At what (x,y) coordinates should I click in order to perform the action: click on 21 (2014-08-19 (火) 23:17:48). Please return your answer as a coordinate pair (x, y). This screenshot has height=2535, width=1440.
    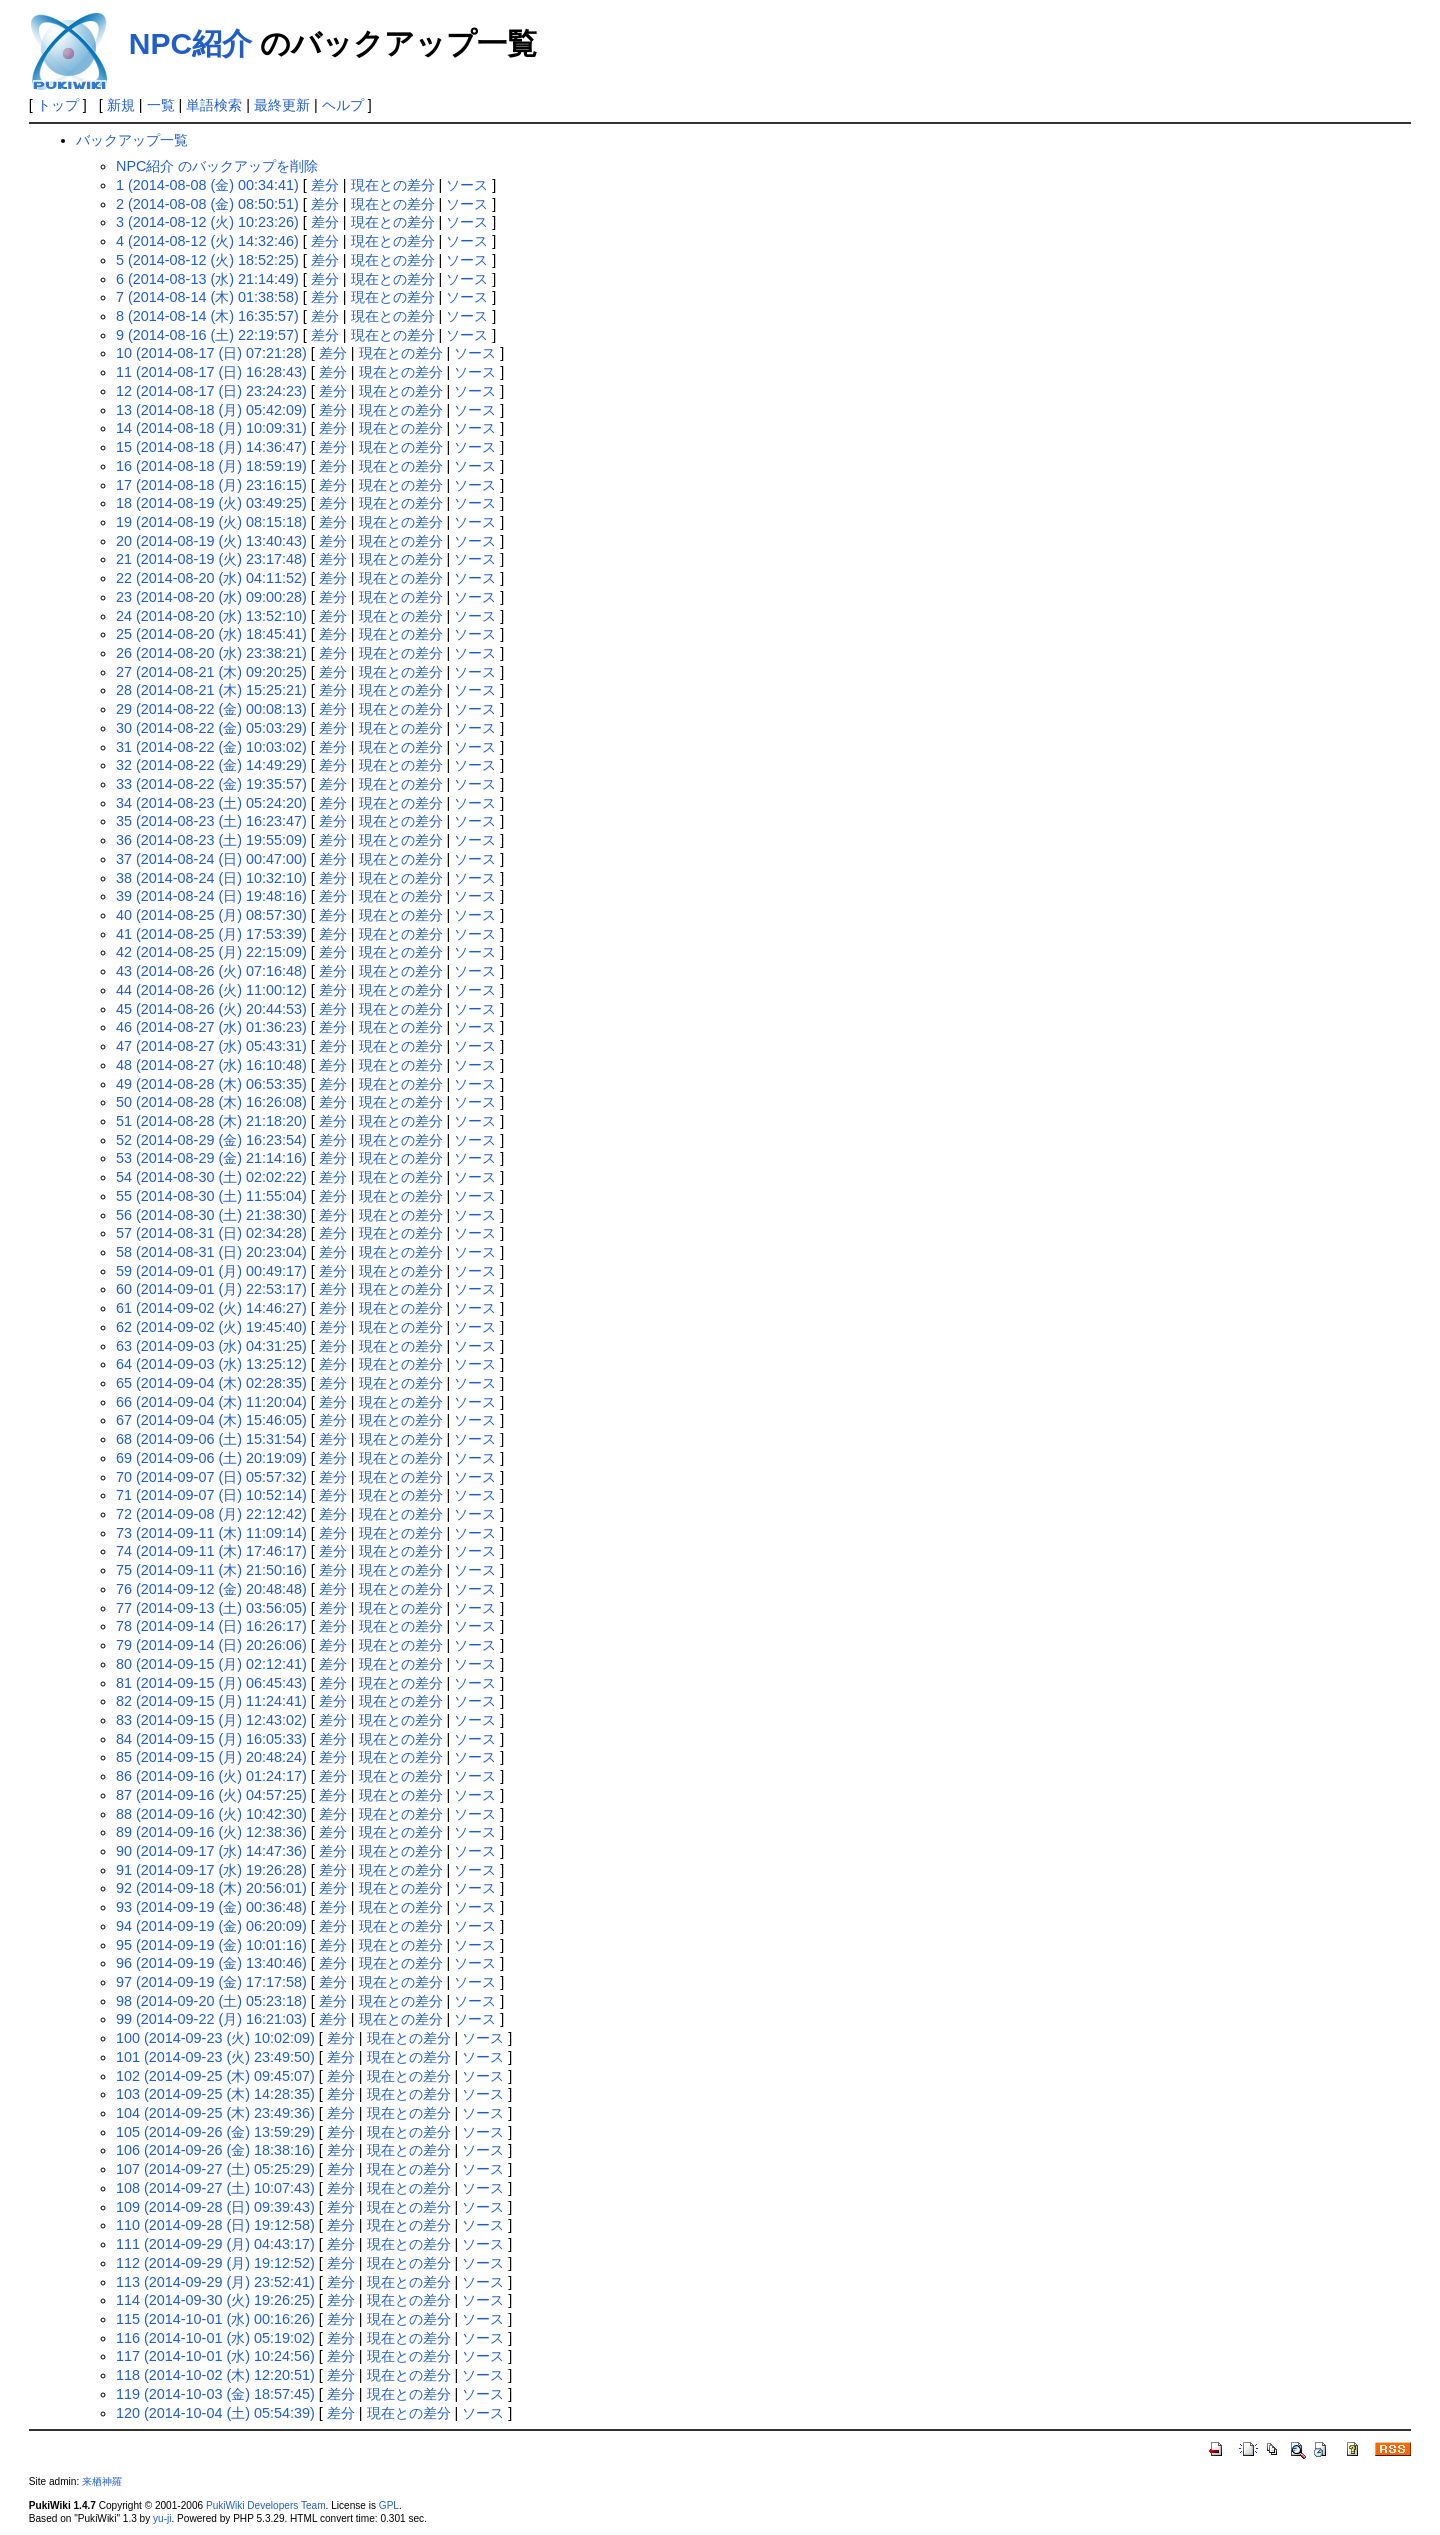
    Looking at the image, I should click on (211, 559).